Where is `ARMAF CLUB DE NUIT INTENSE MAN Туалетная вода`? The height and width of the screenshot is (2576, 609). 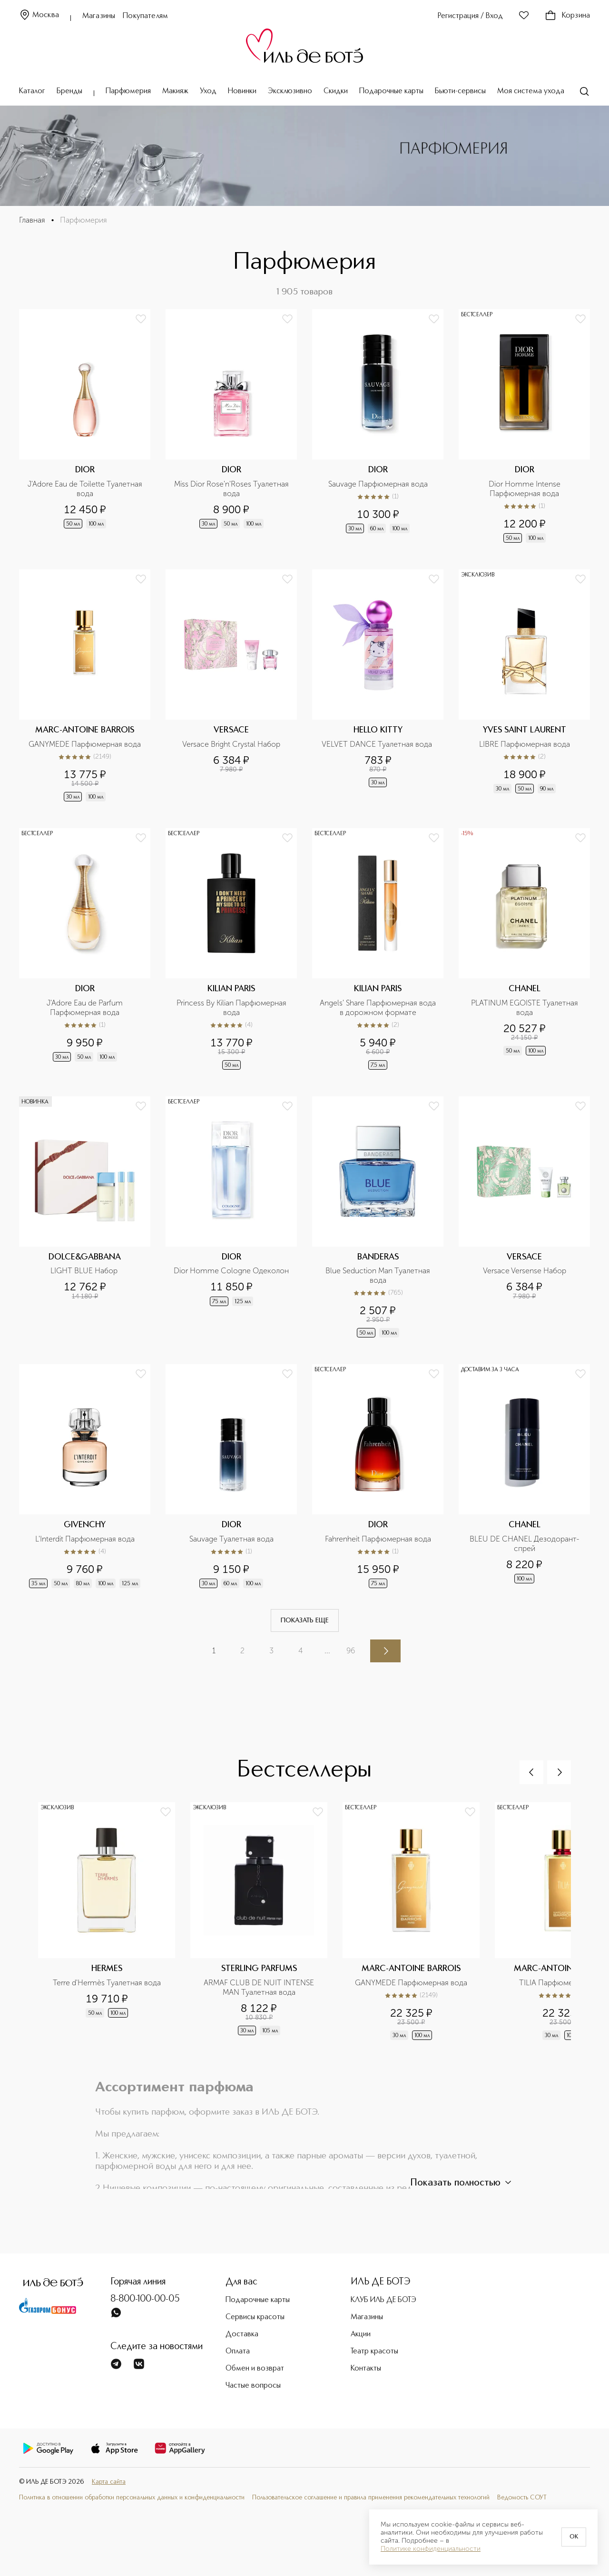
ARMAF CLUB DE NUIT INTENSE MAN Туалетная вода is located at coordinates (260, 1987).